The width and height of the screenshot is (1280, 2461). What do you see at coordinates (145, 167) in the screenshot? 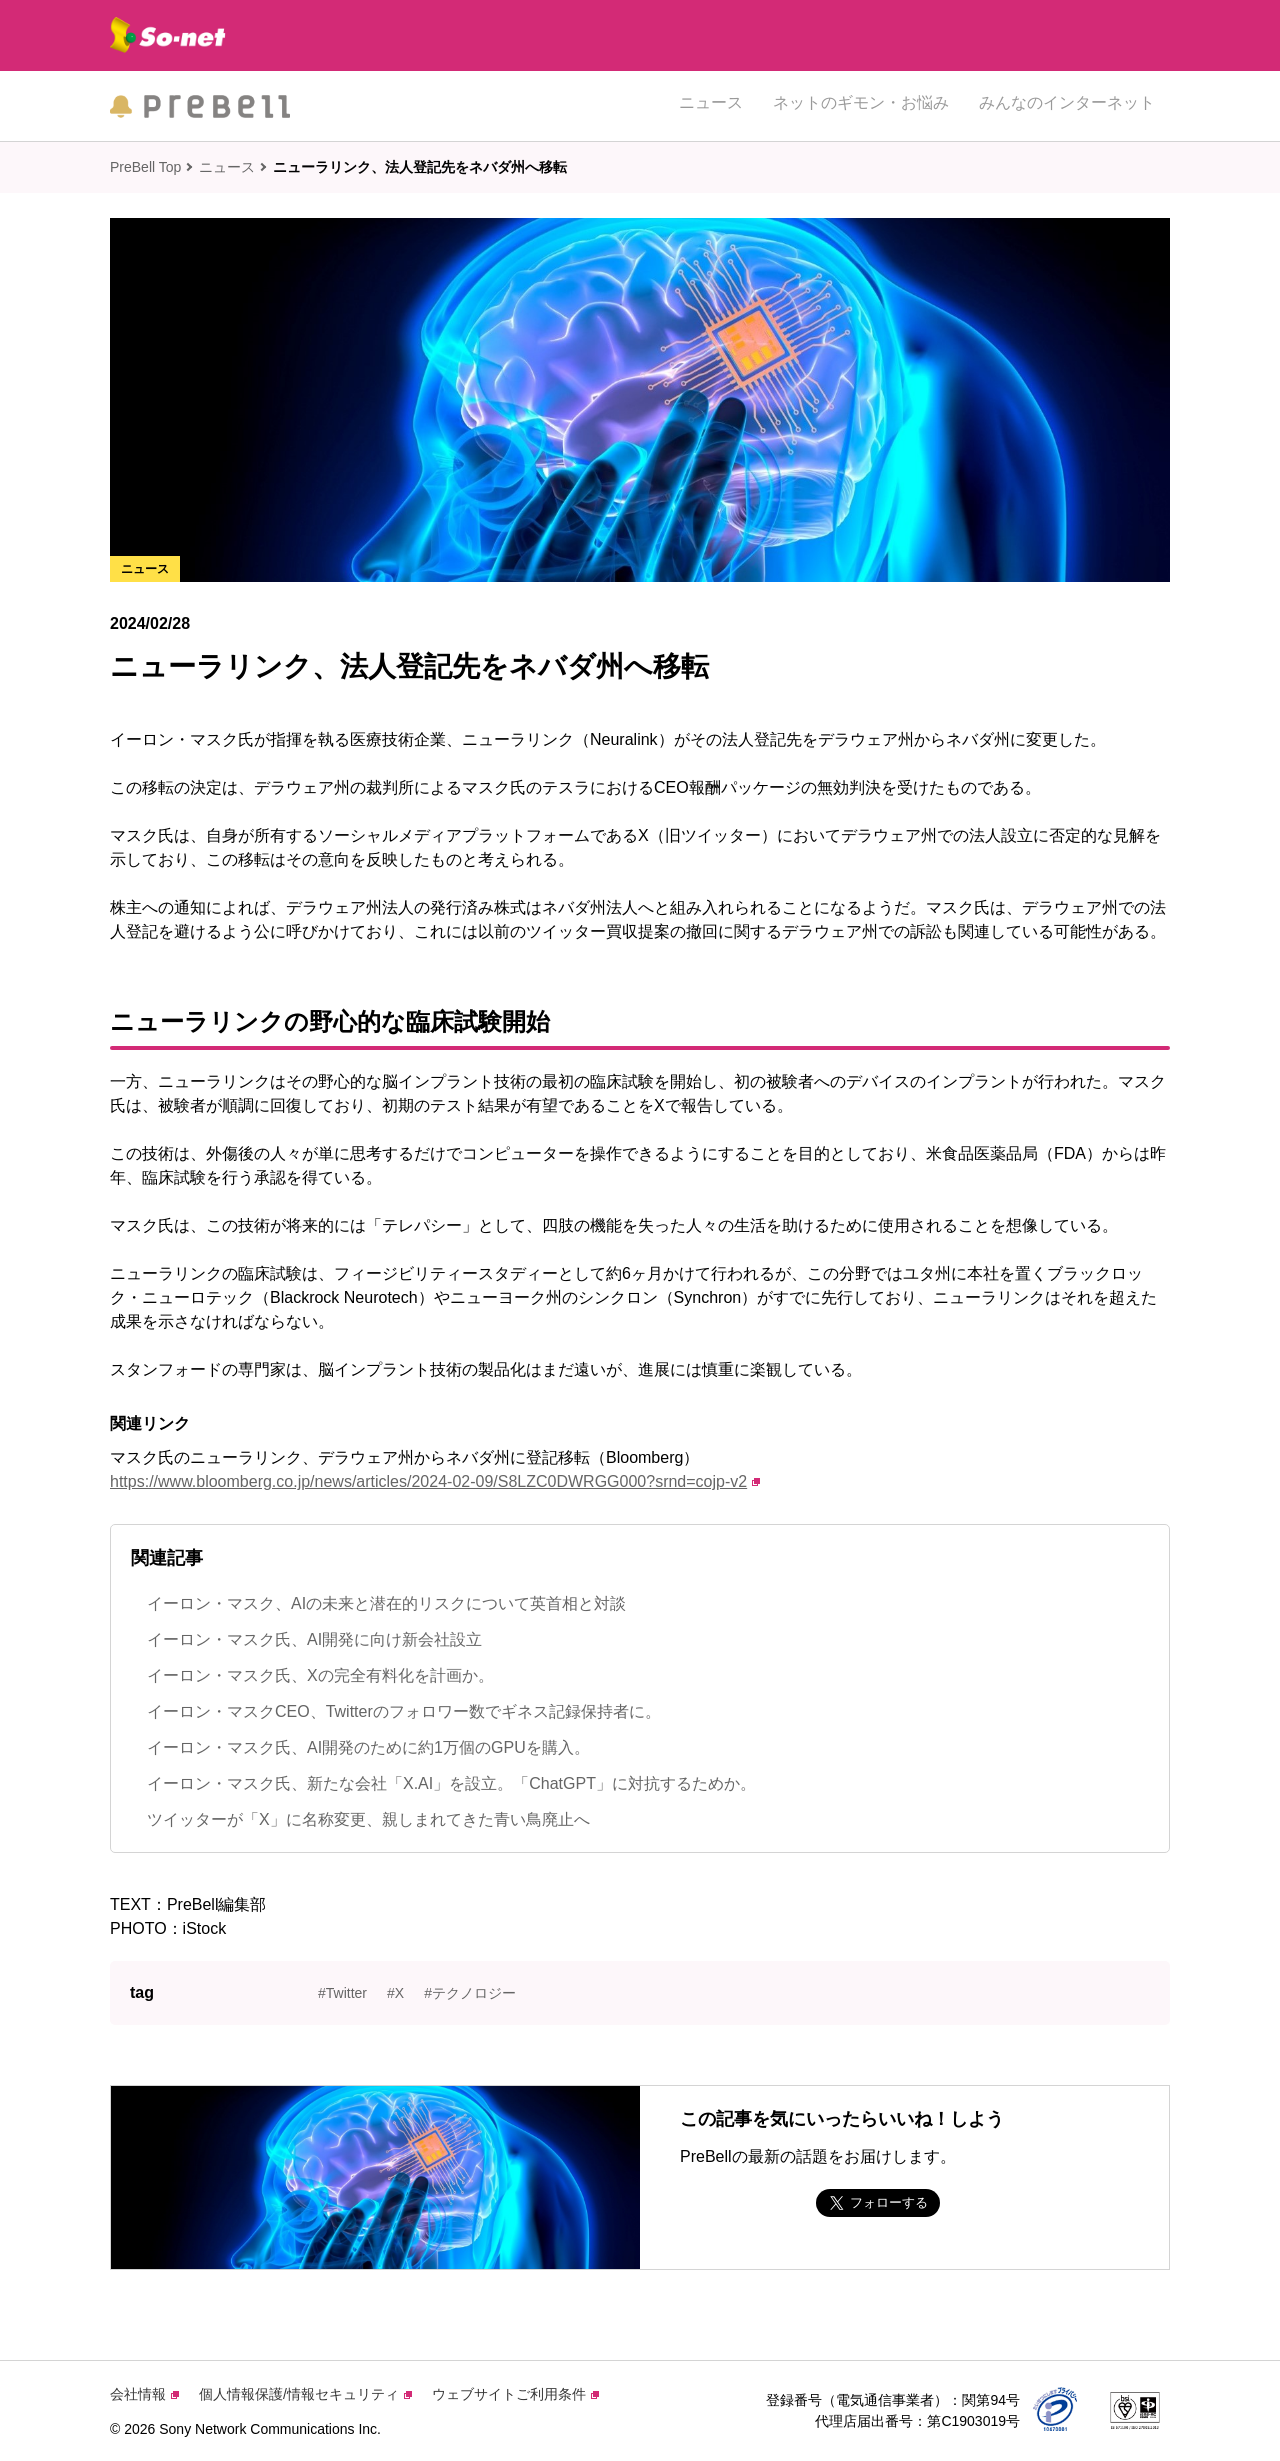
I see `PreBell Top` at bounding box center [145, 167].